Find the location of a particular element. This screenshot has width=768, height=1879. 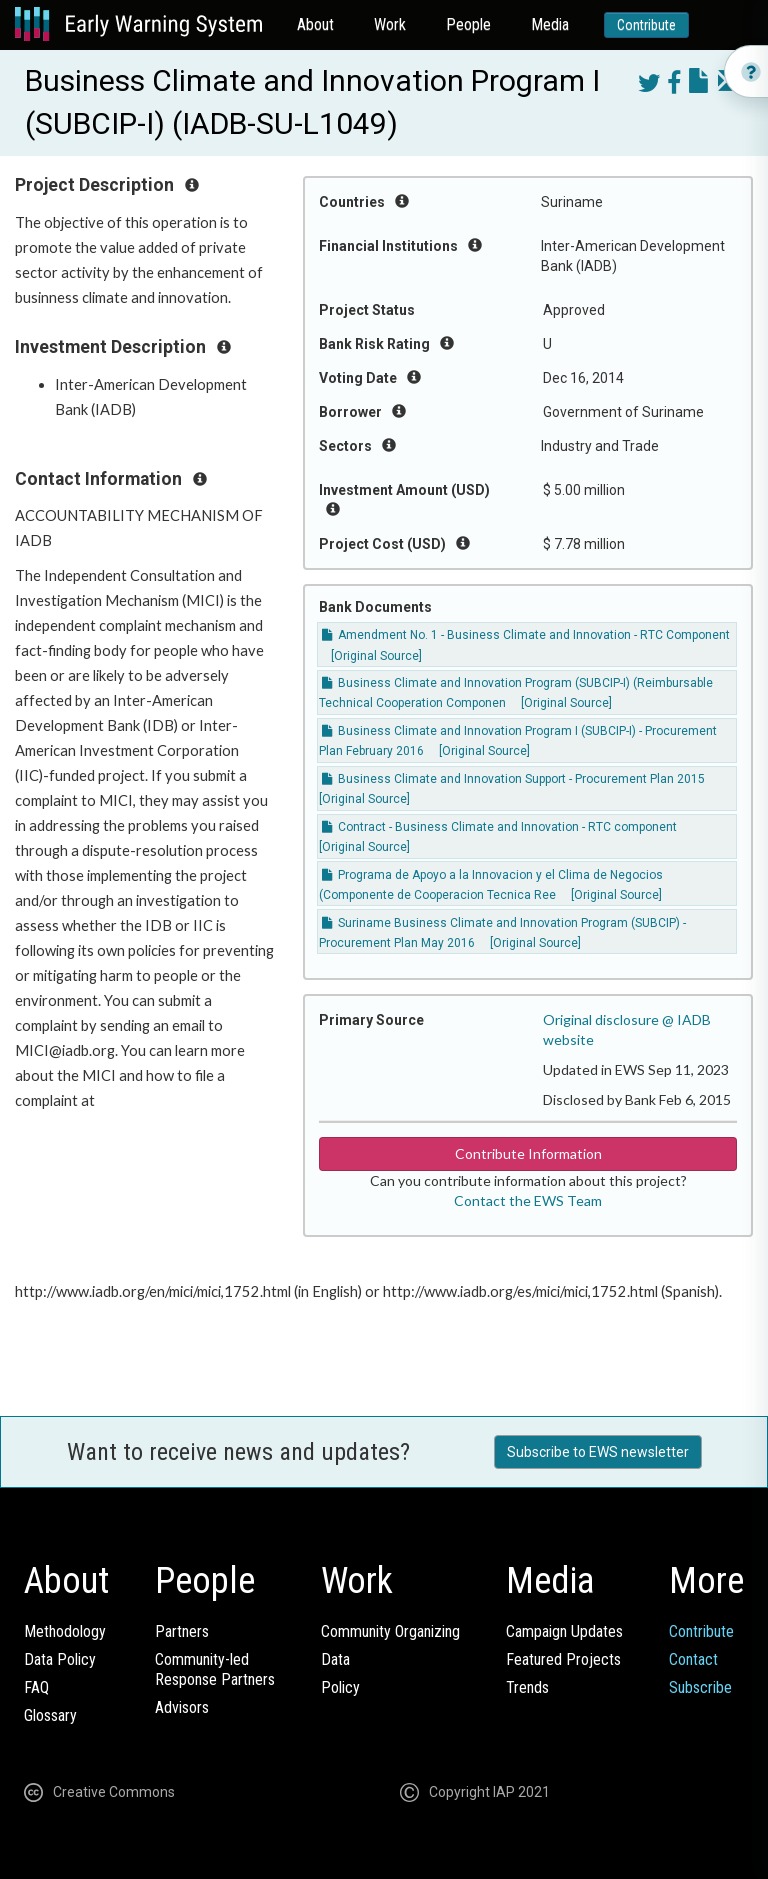

Contact the EWS Team is located at coordinates (528, 1200).